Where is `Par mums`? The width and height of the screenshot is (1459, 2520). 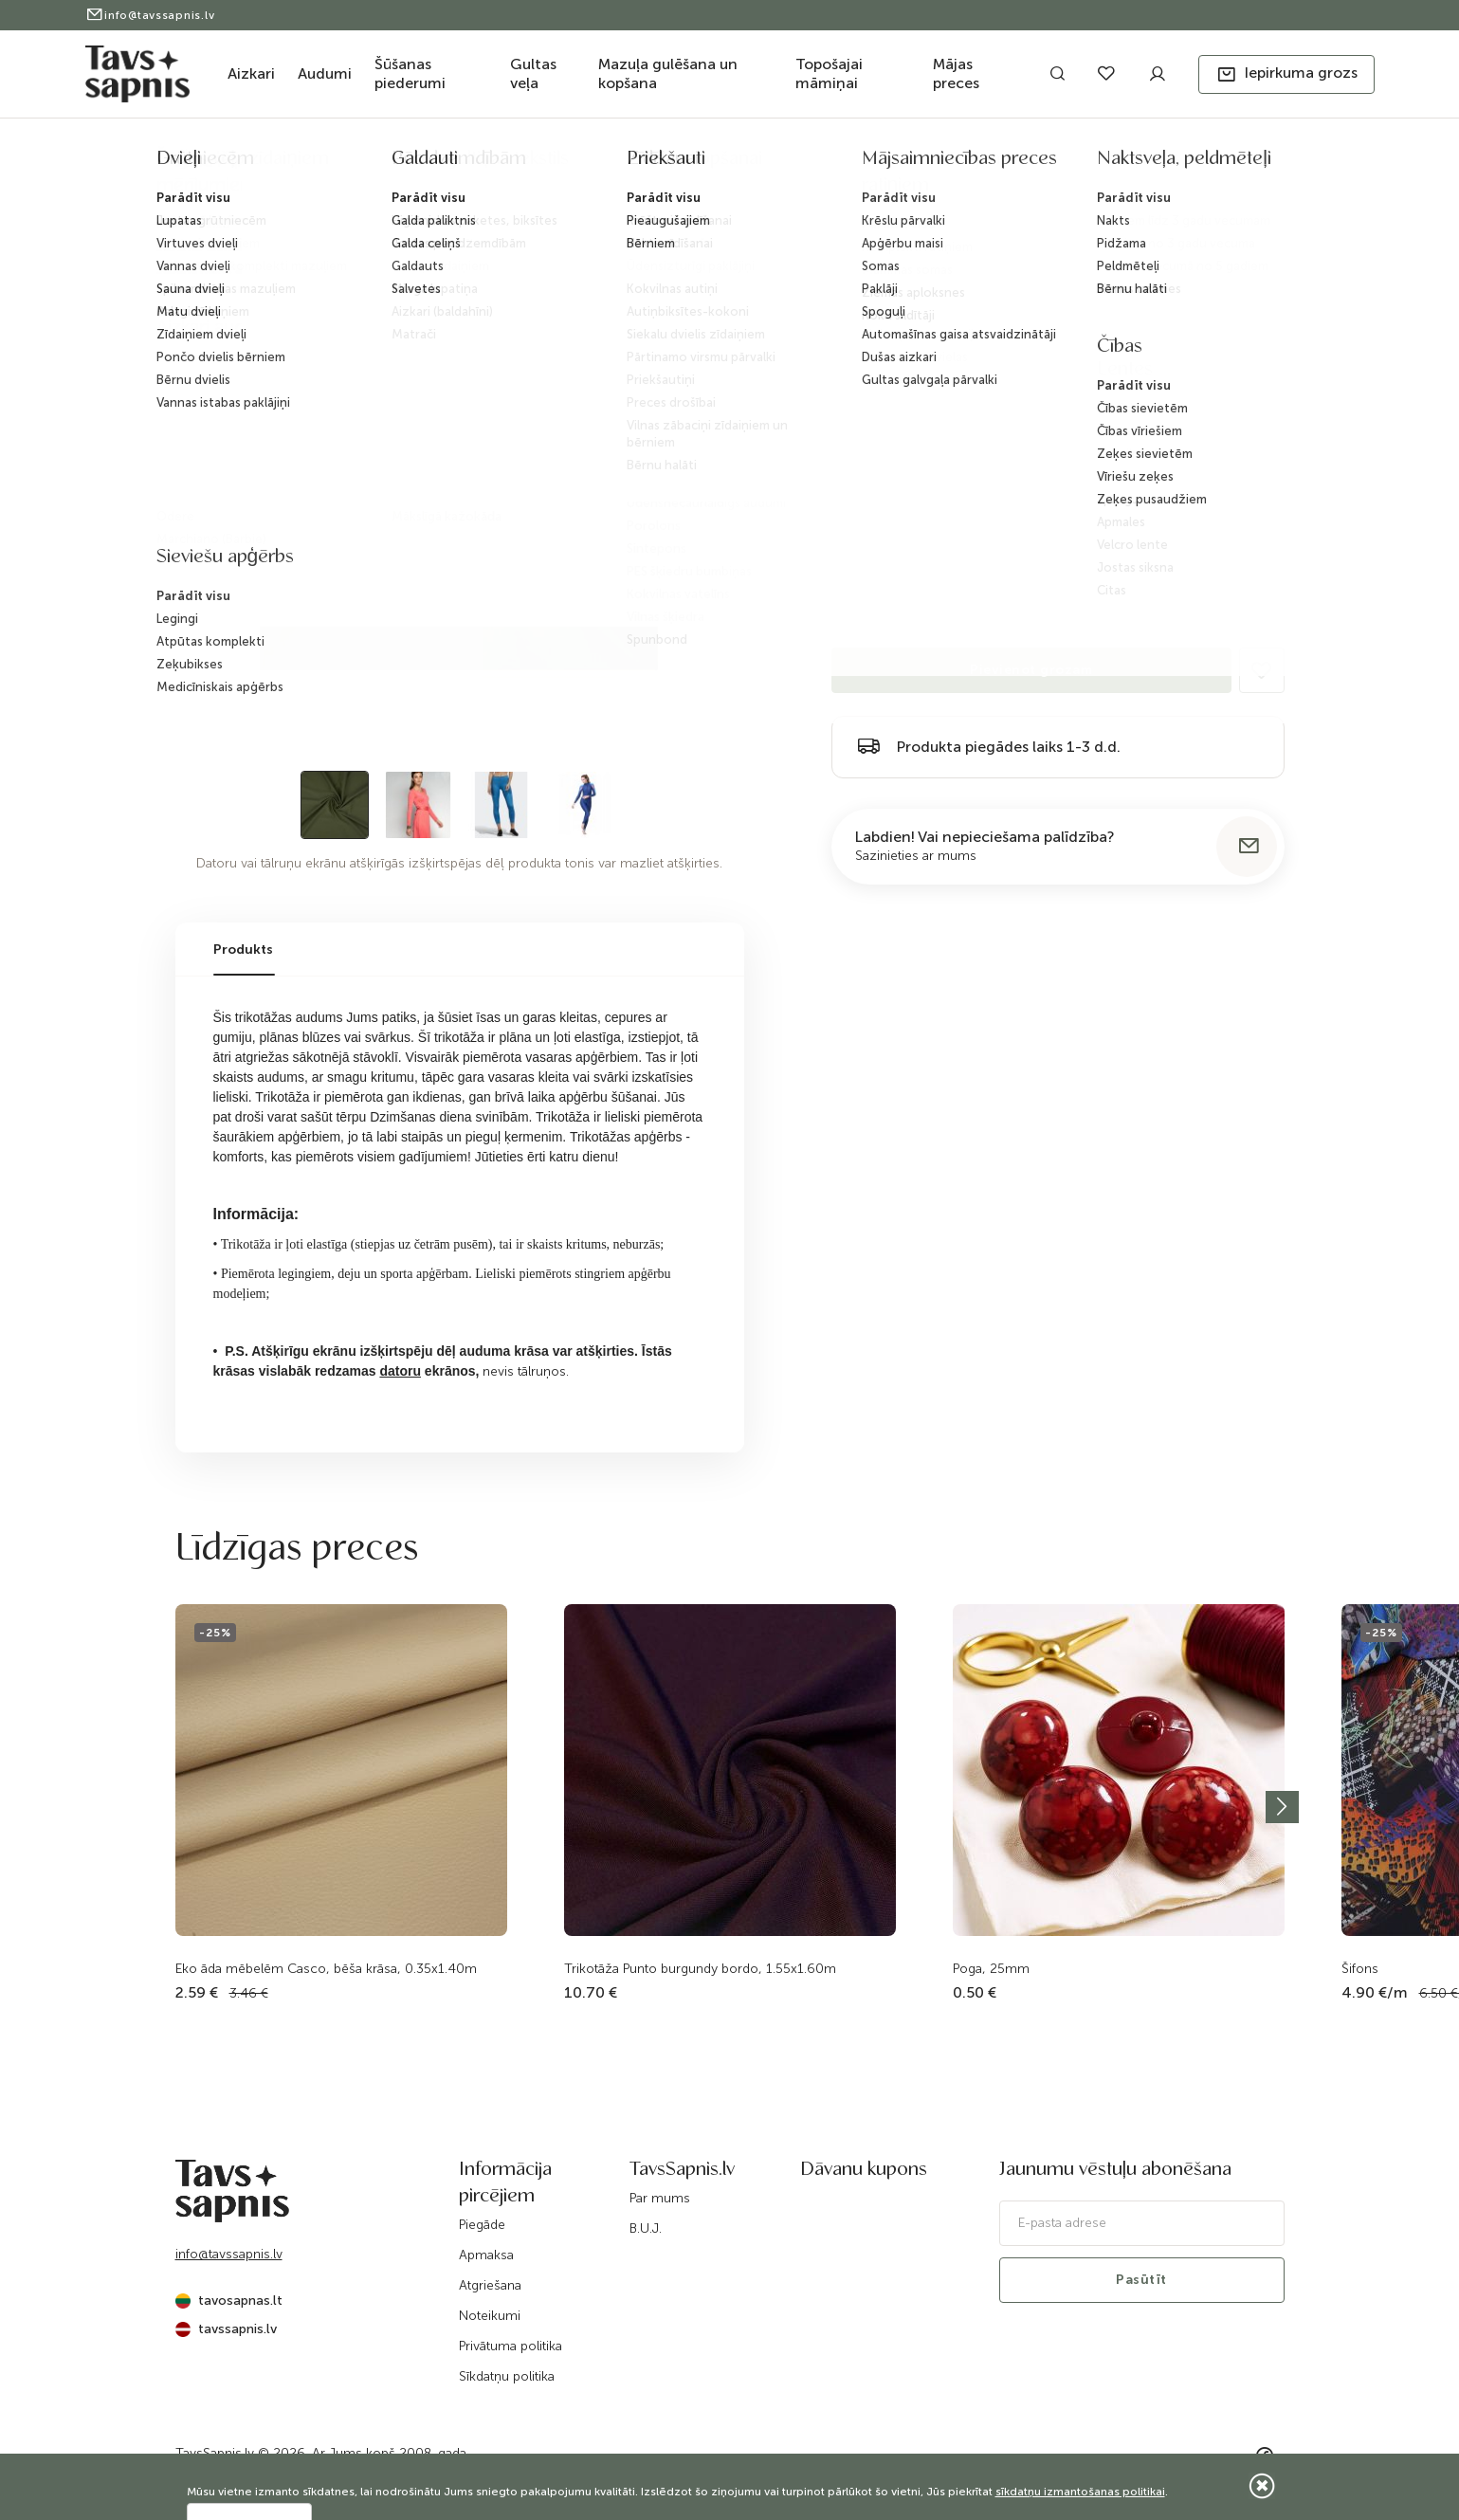
Par mums is located at coordinates (659, 2198).